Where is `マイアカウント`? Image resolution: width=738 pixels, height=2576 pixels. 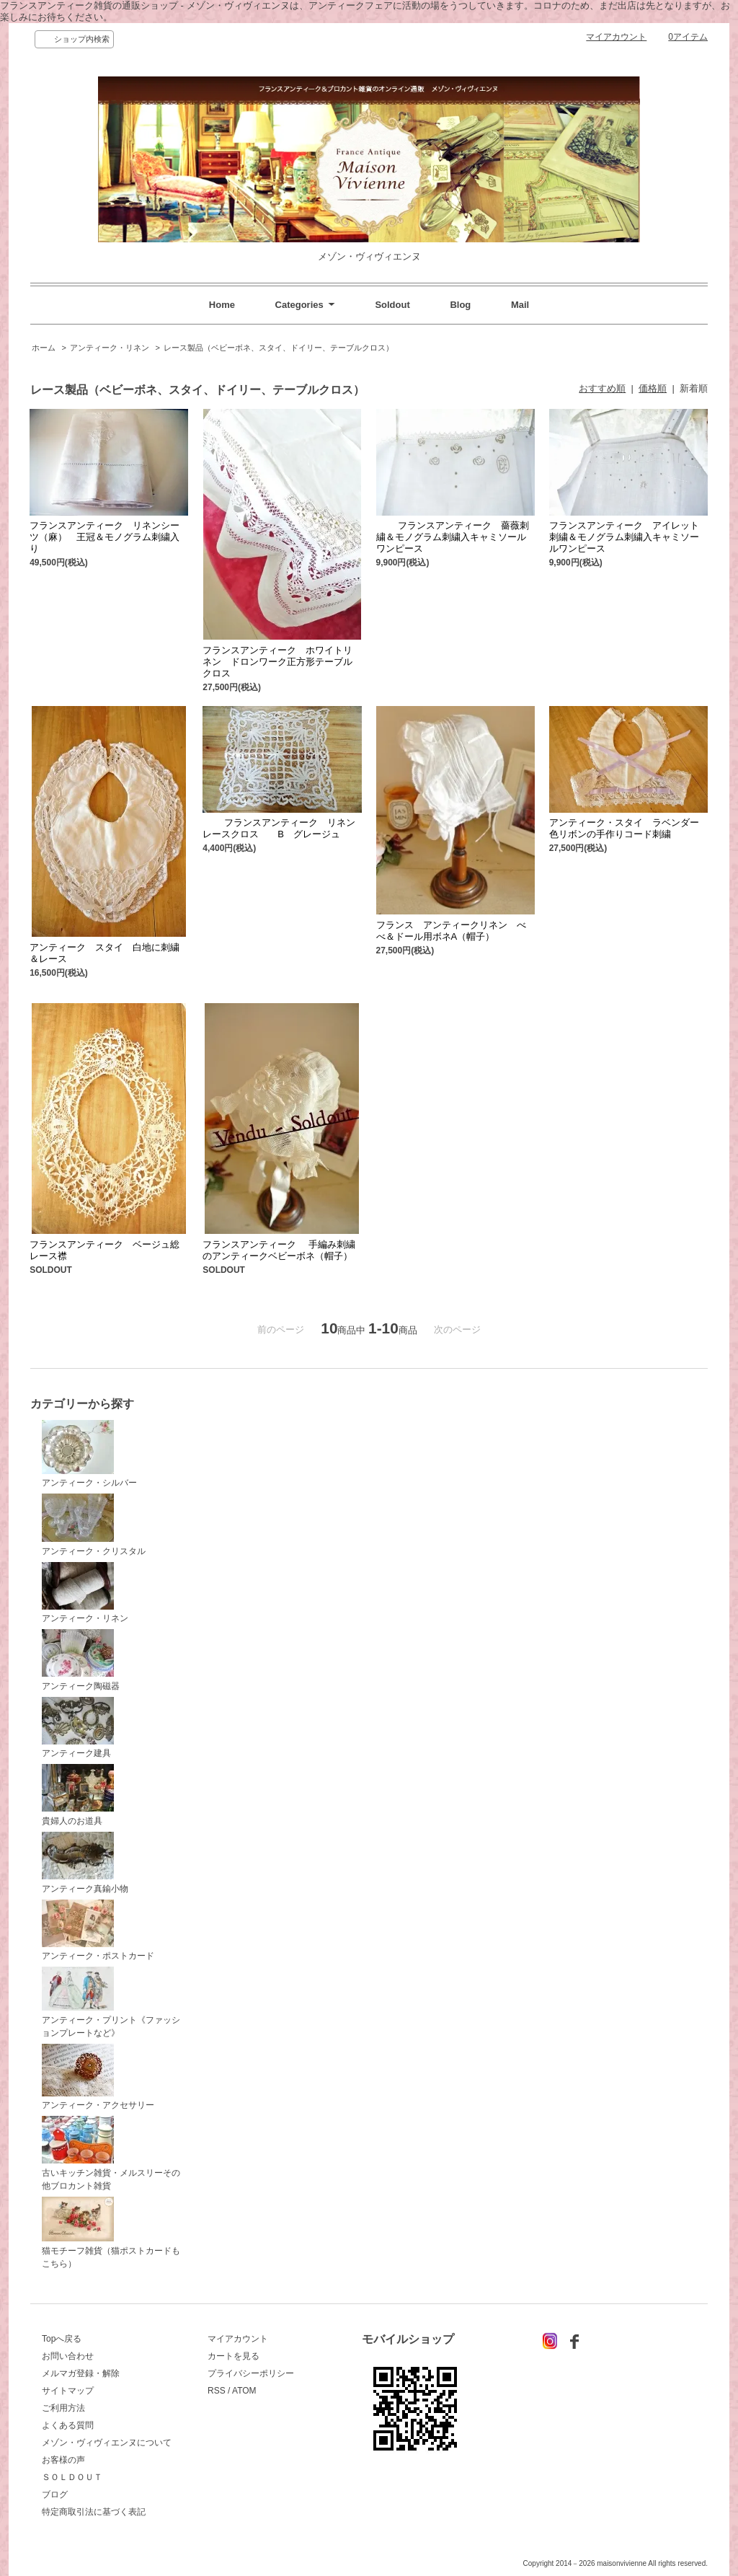
マイアカウント is located at coordinates (616, 37).